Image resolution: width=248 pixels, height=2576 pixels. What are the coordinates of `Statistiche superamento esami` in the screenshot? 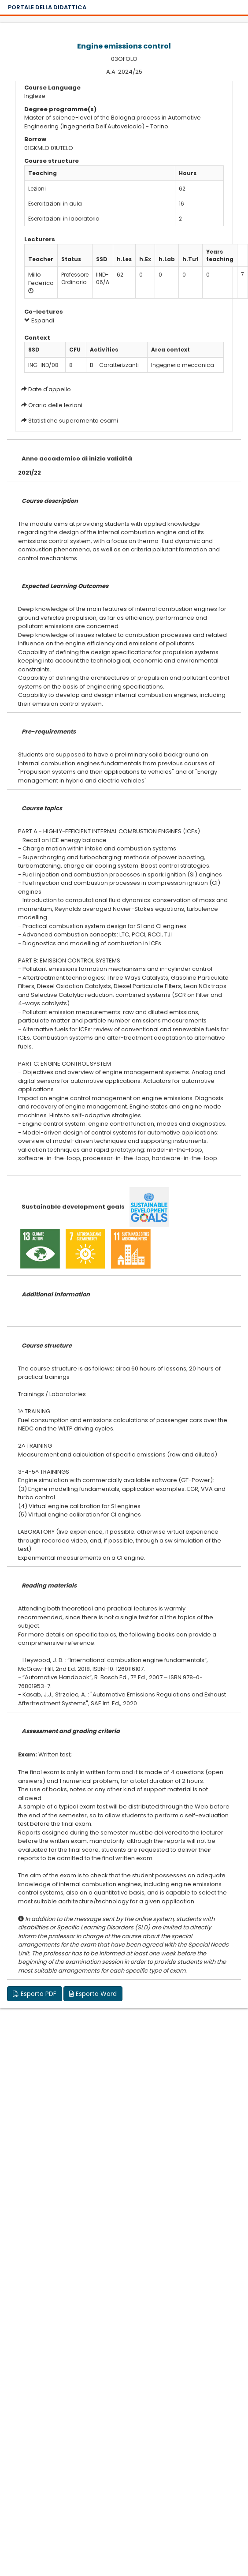 It's located at (73, 420).